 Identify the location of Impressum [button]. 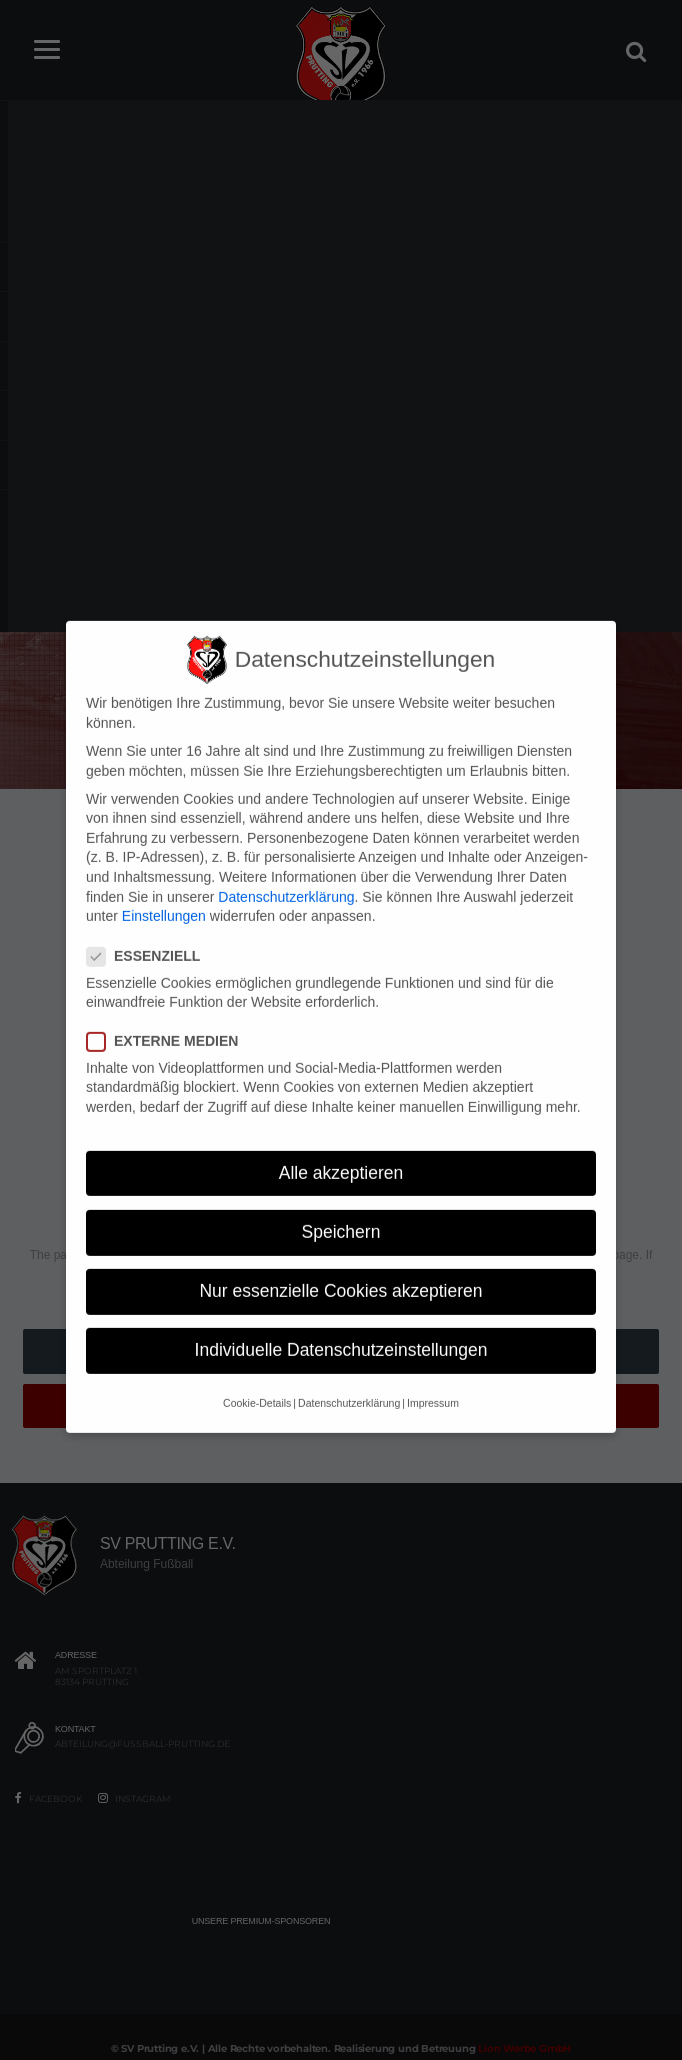
(433, 1379).